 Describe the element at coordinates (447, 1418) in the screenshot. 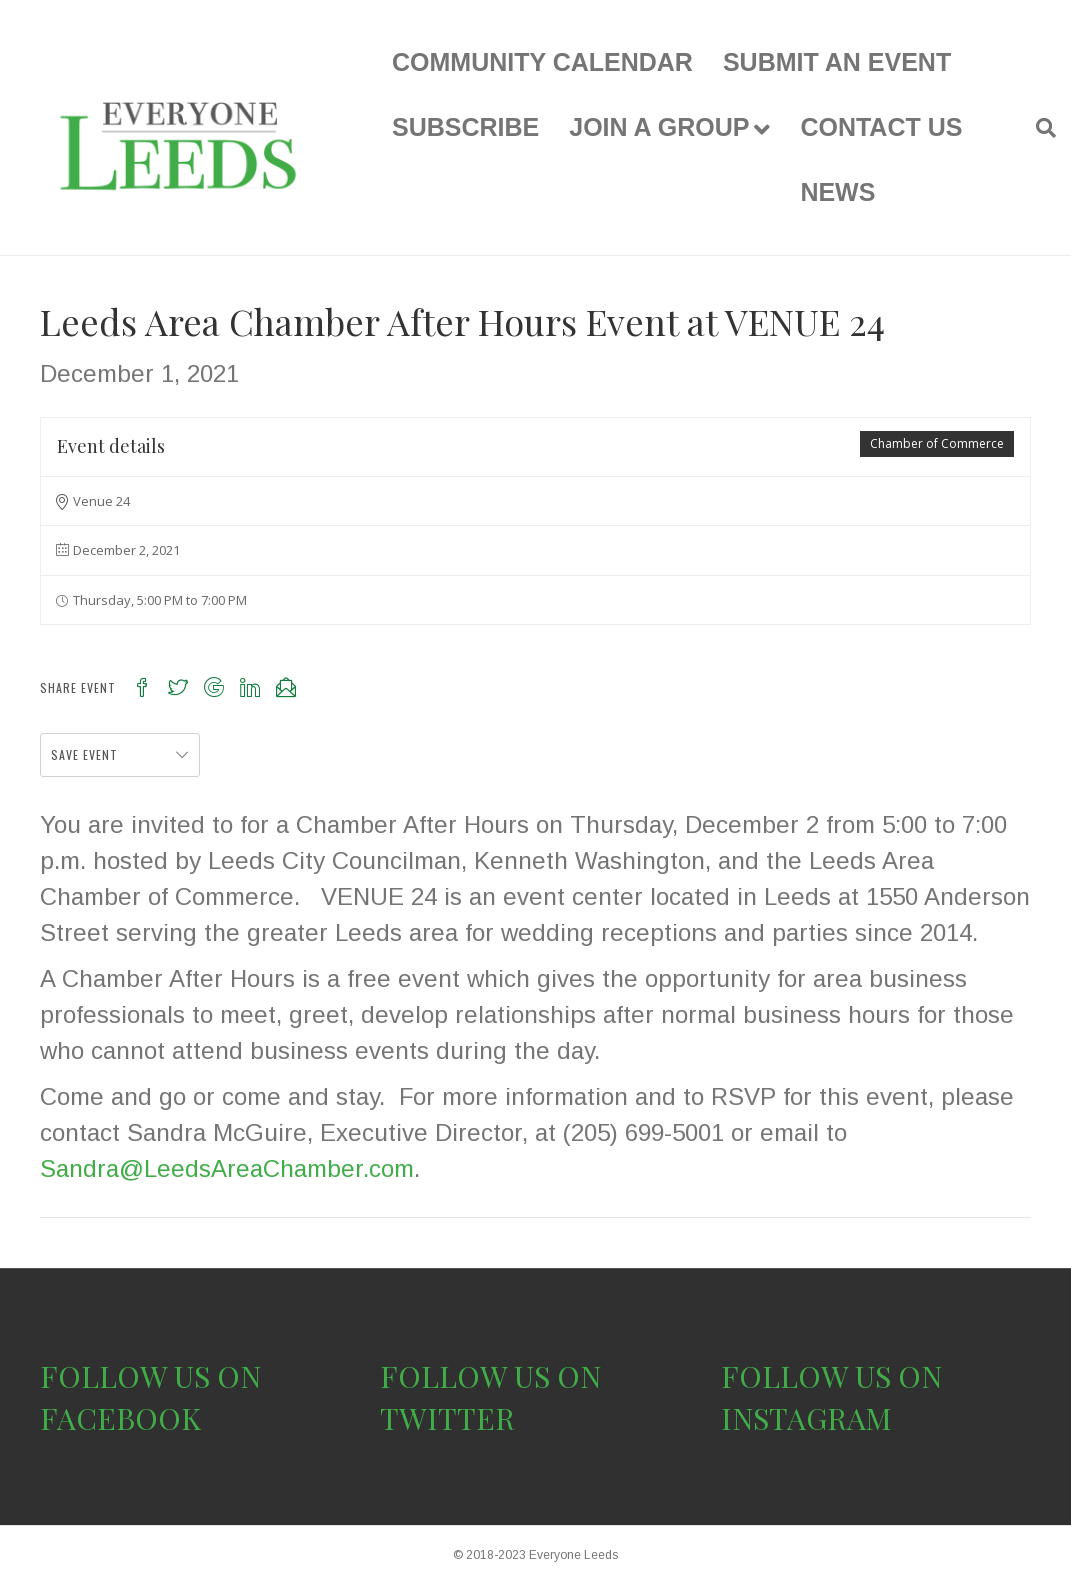

I see `TWITTER` at that location.